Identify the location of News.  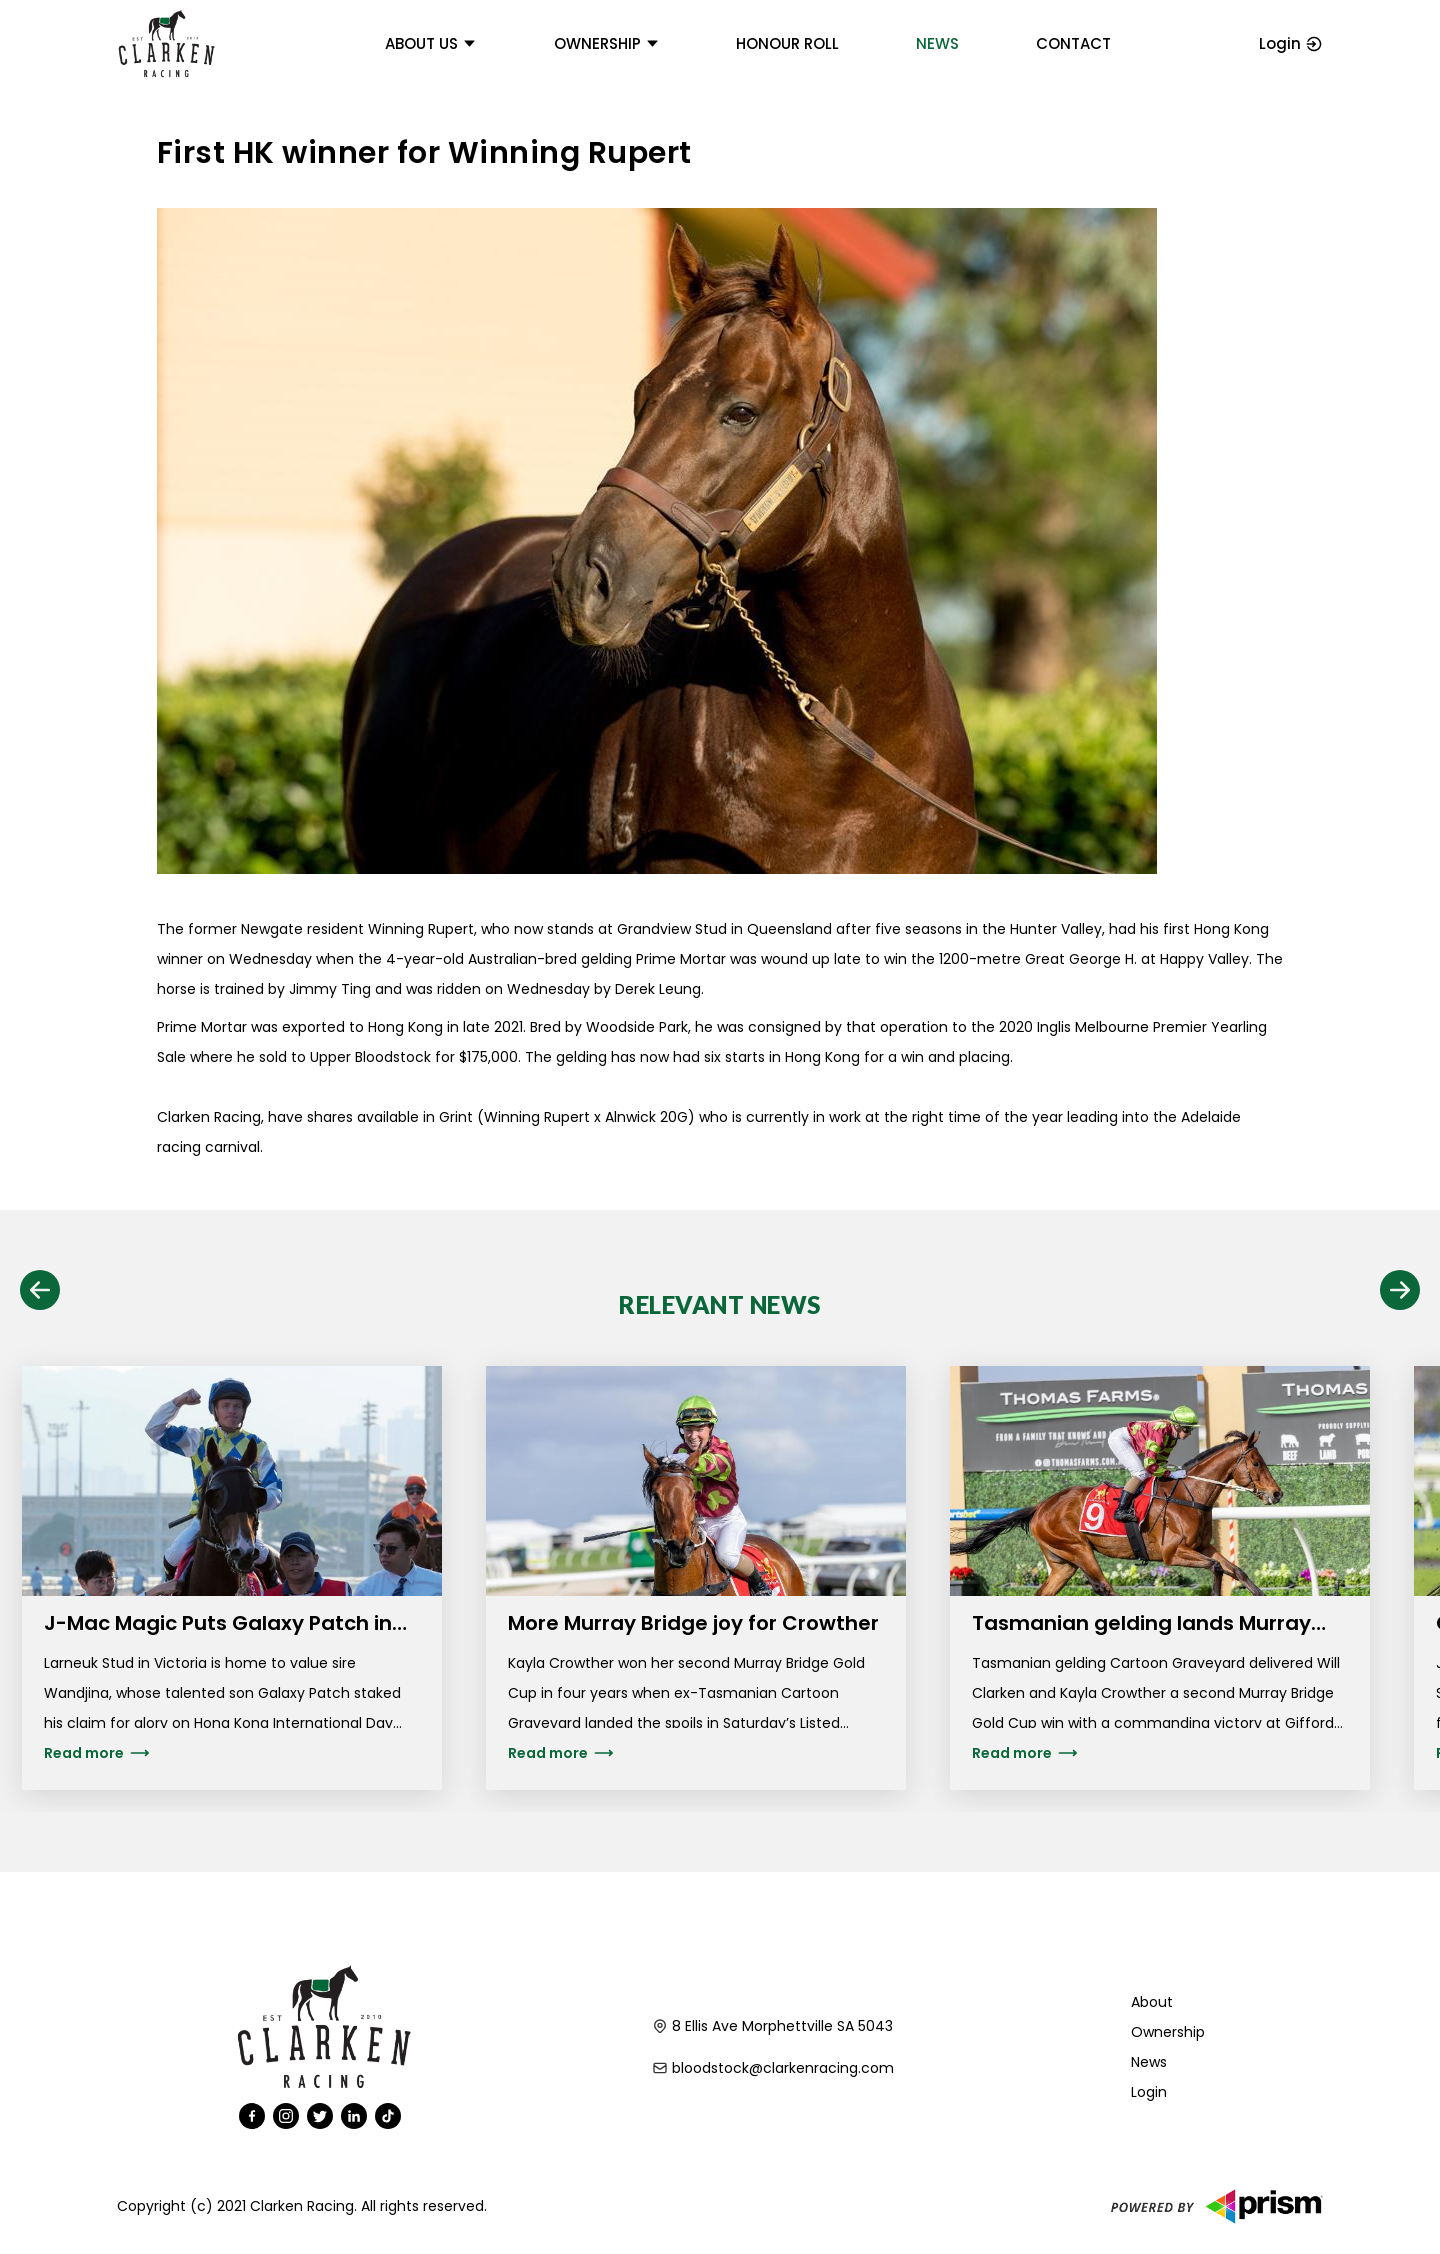
(937, 43).